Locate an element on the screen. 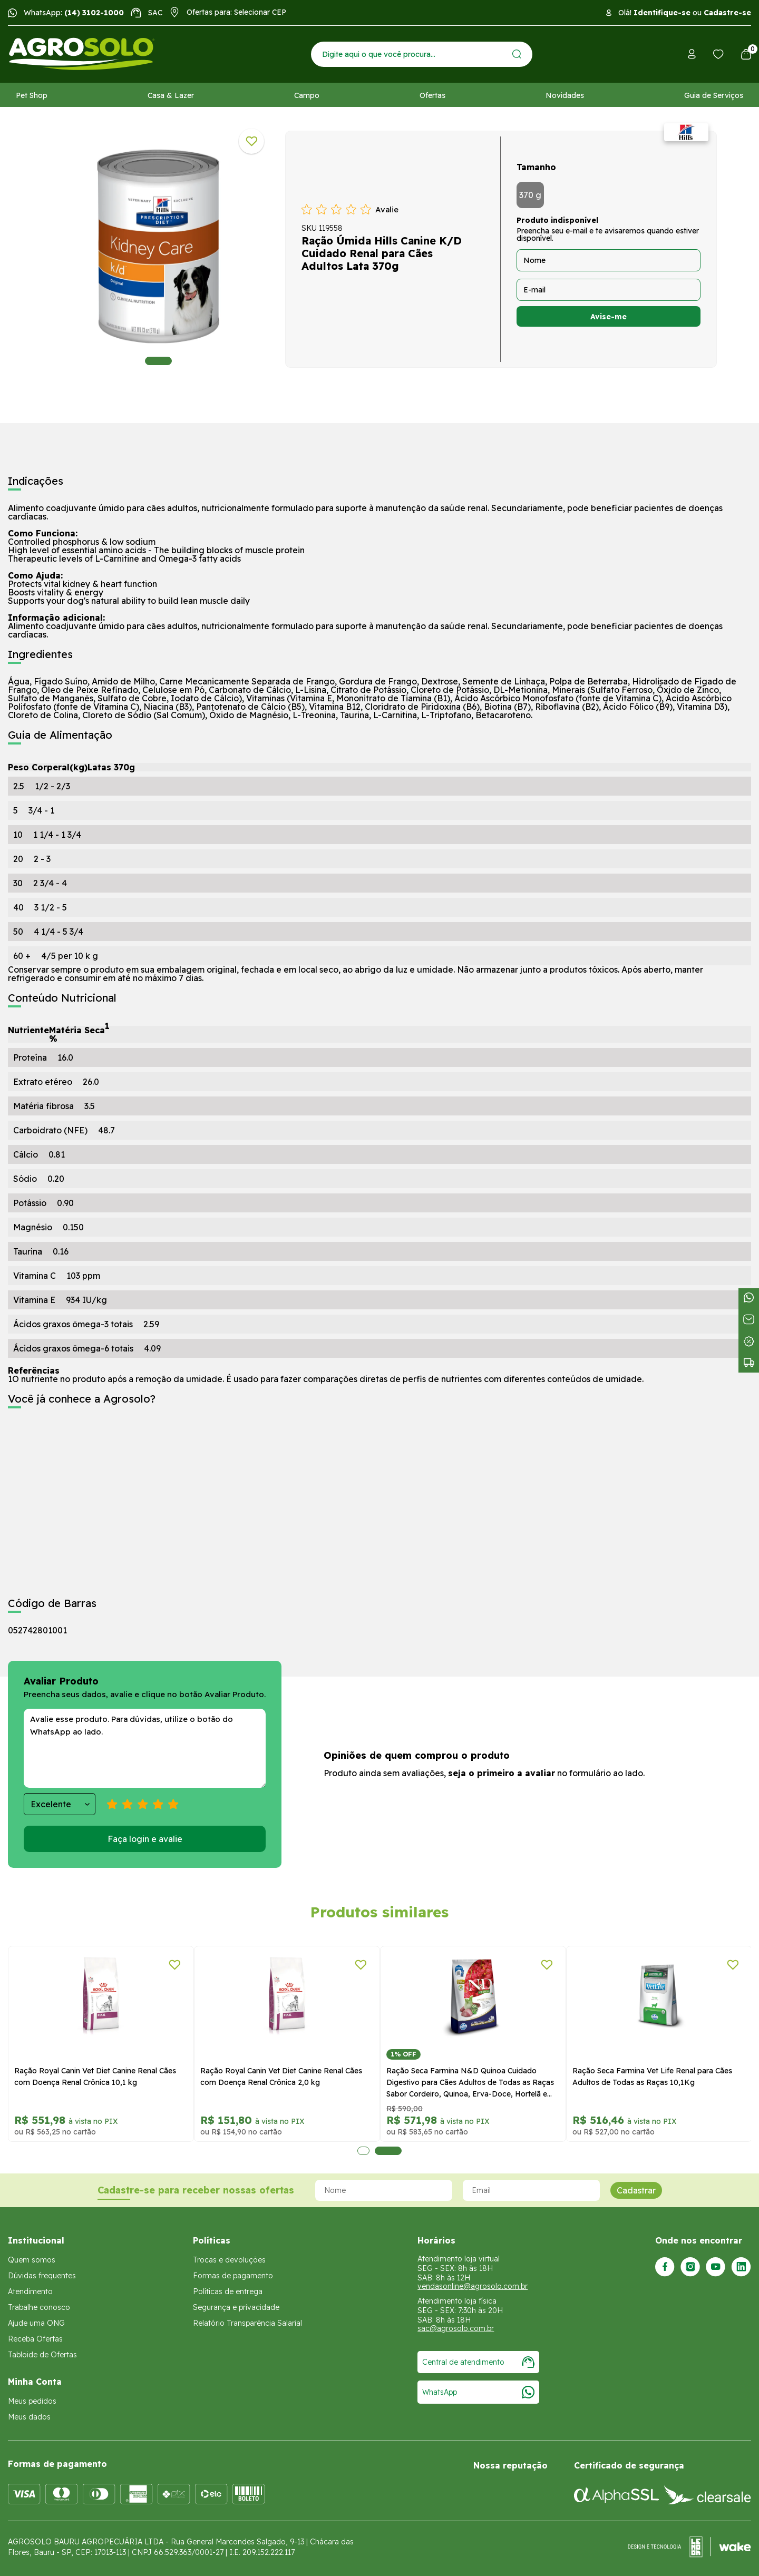  Atendimento is located at coordinates (30, 2291).